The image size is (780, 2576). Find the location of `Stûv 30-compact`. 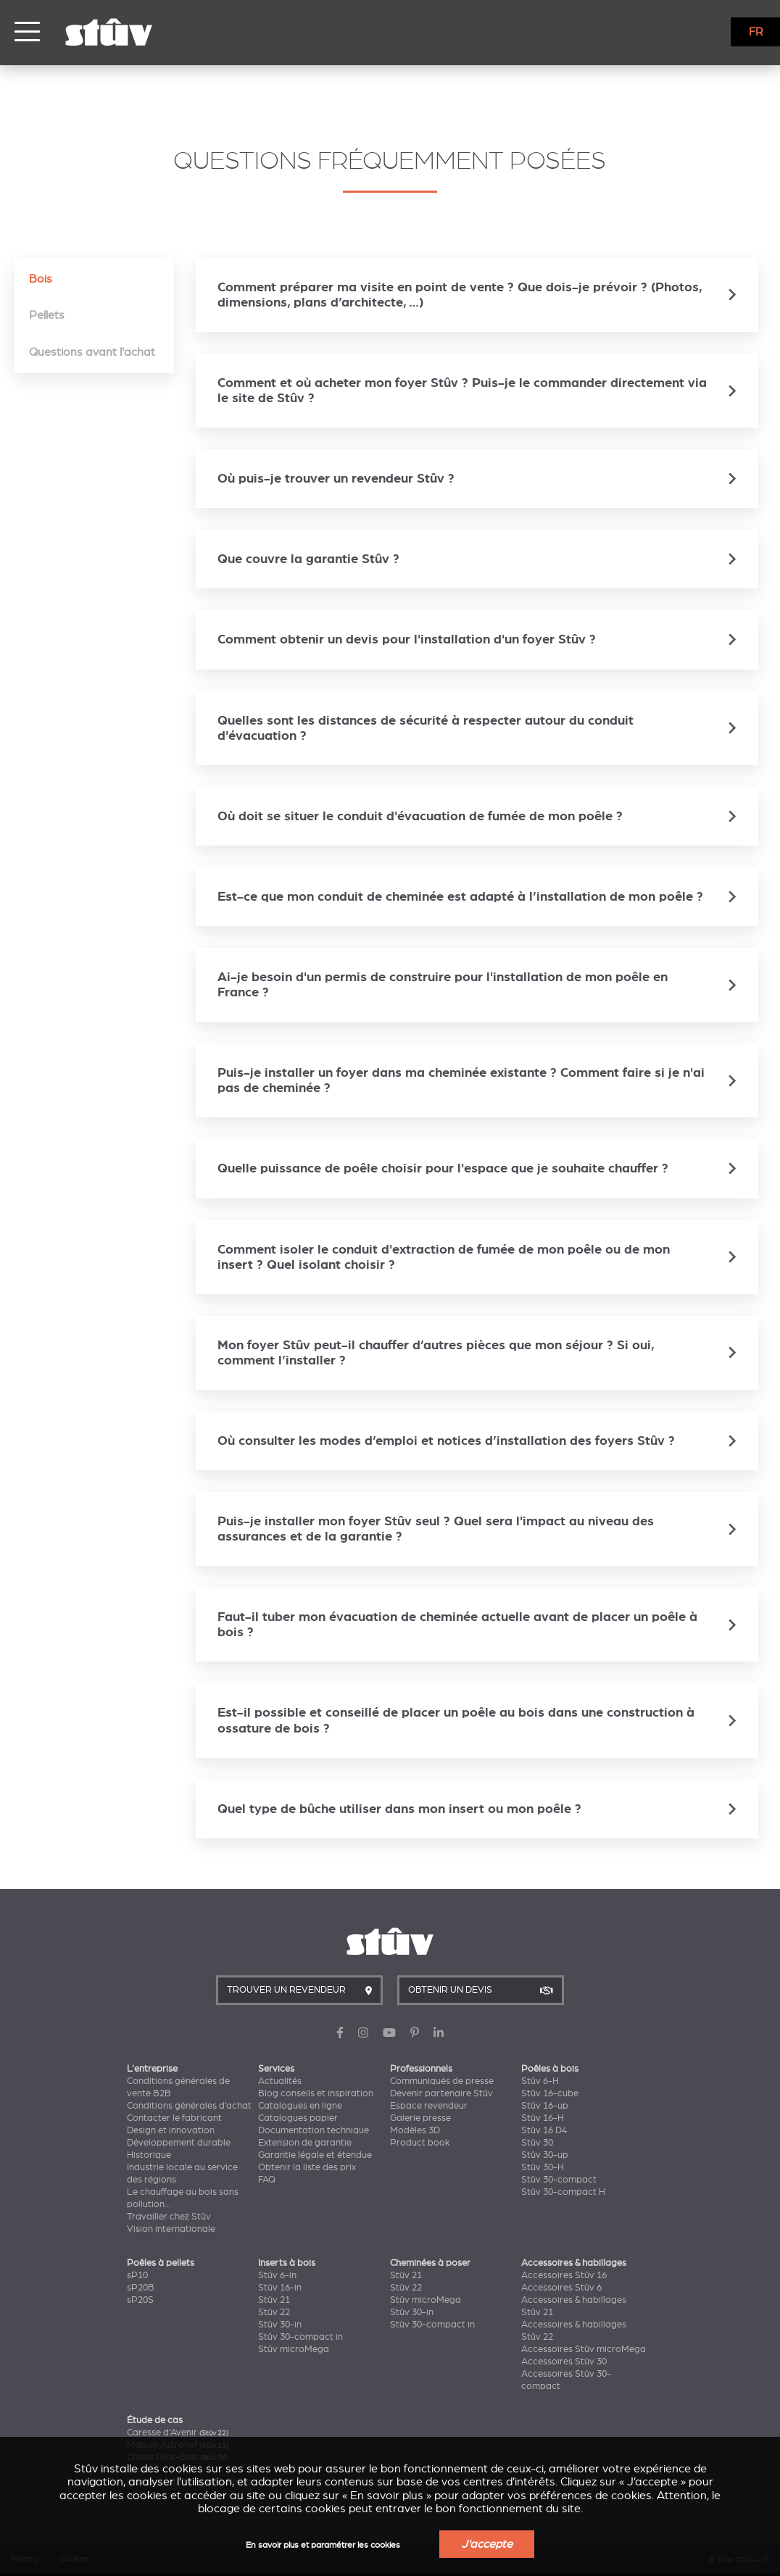

Stûv 30-compact is located at coordinates (559, 2180).